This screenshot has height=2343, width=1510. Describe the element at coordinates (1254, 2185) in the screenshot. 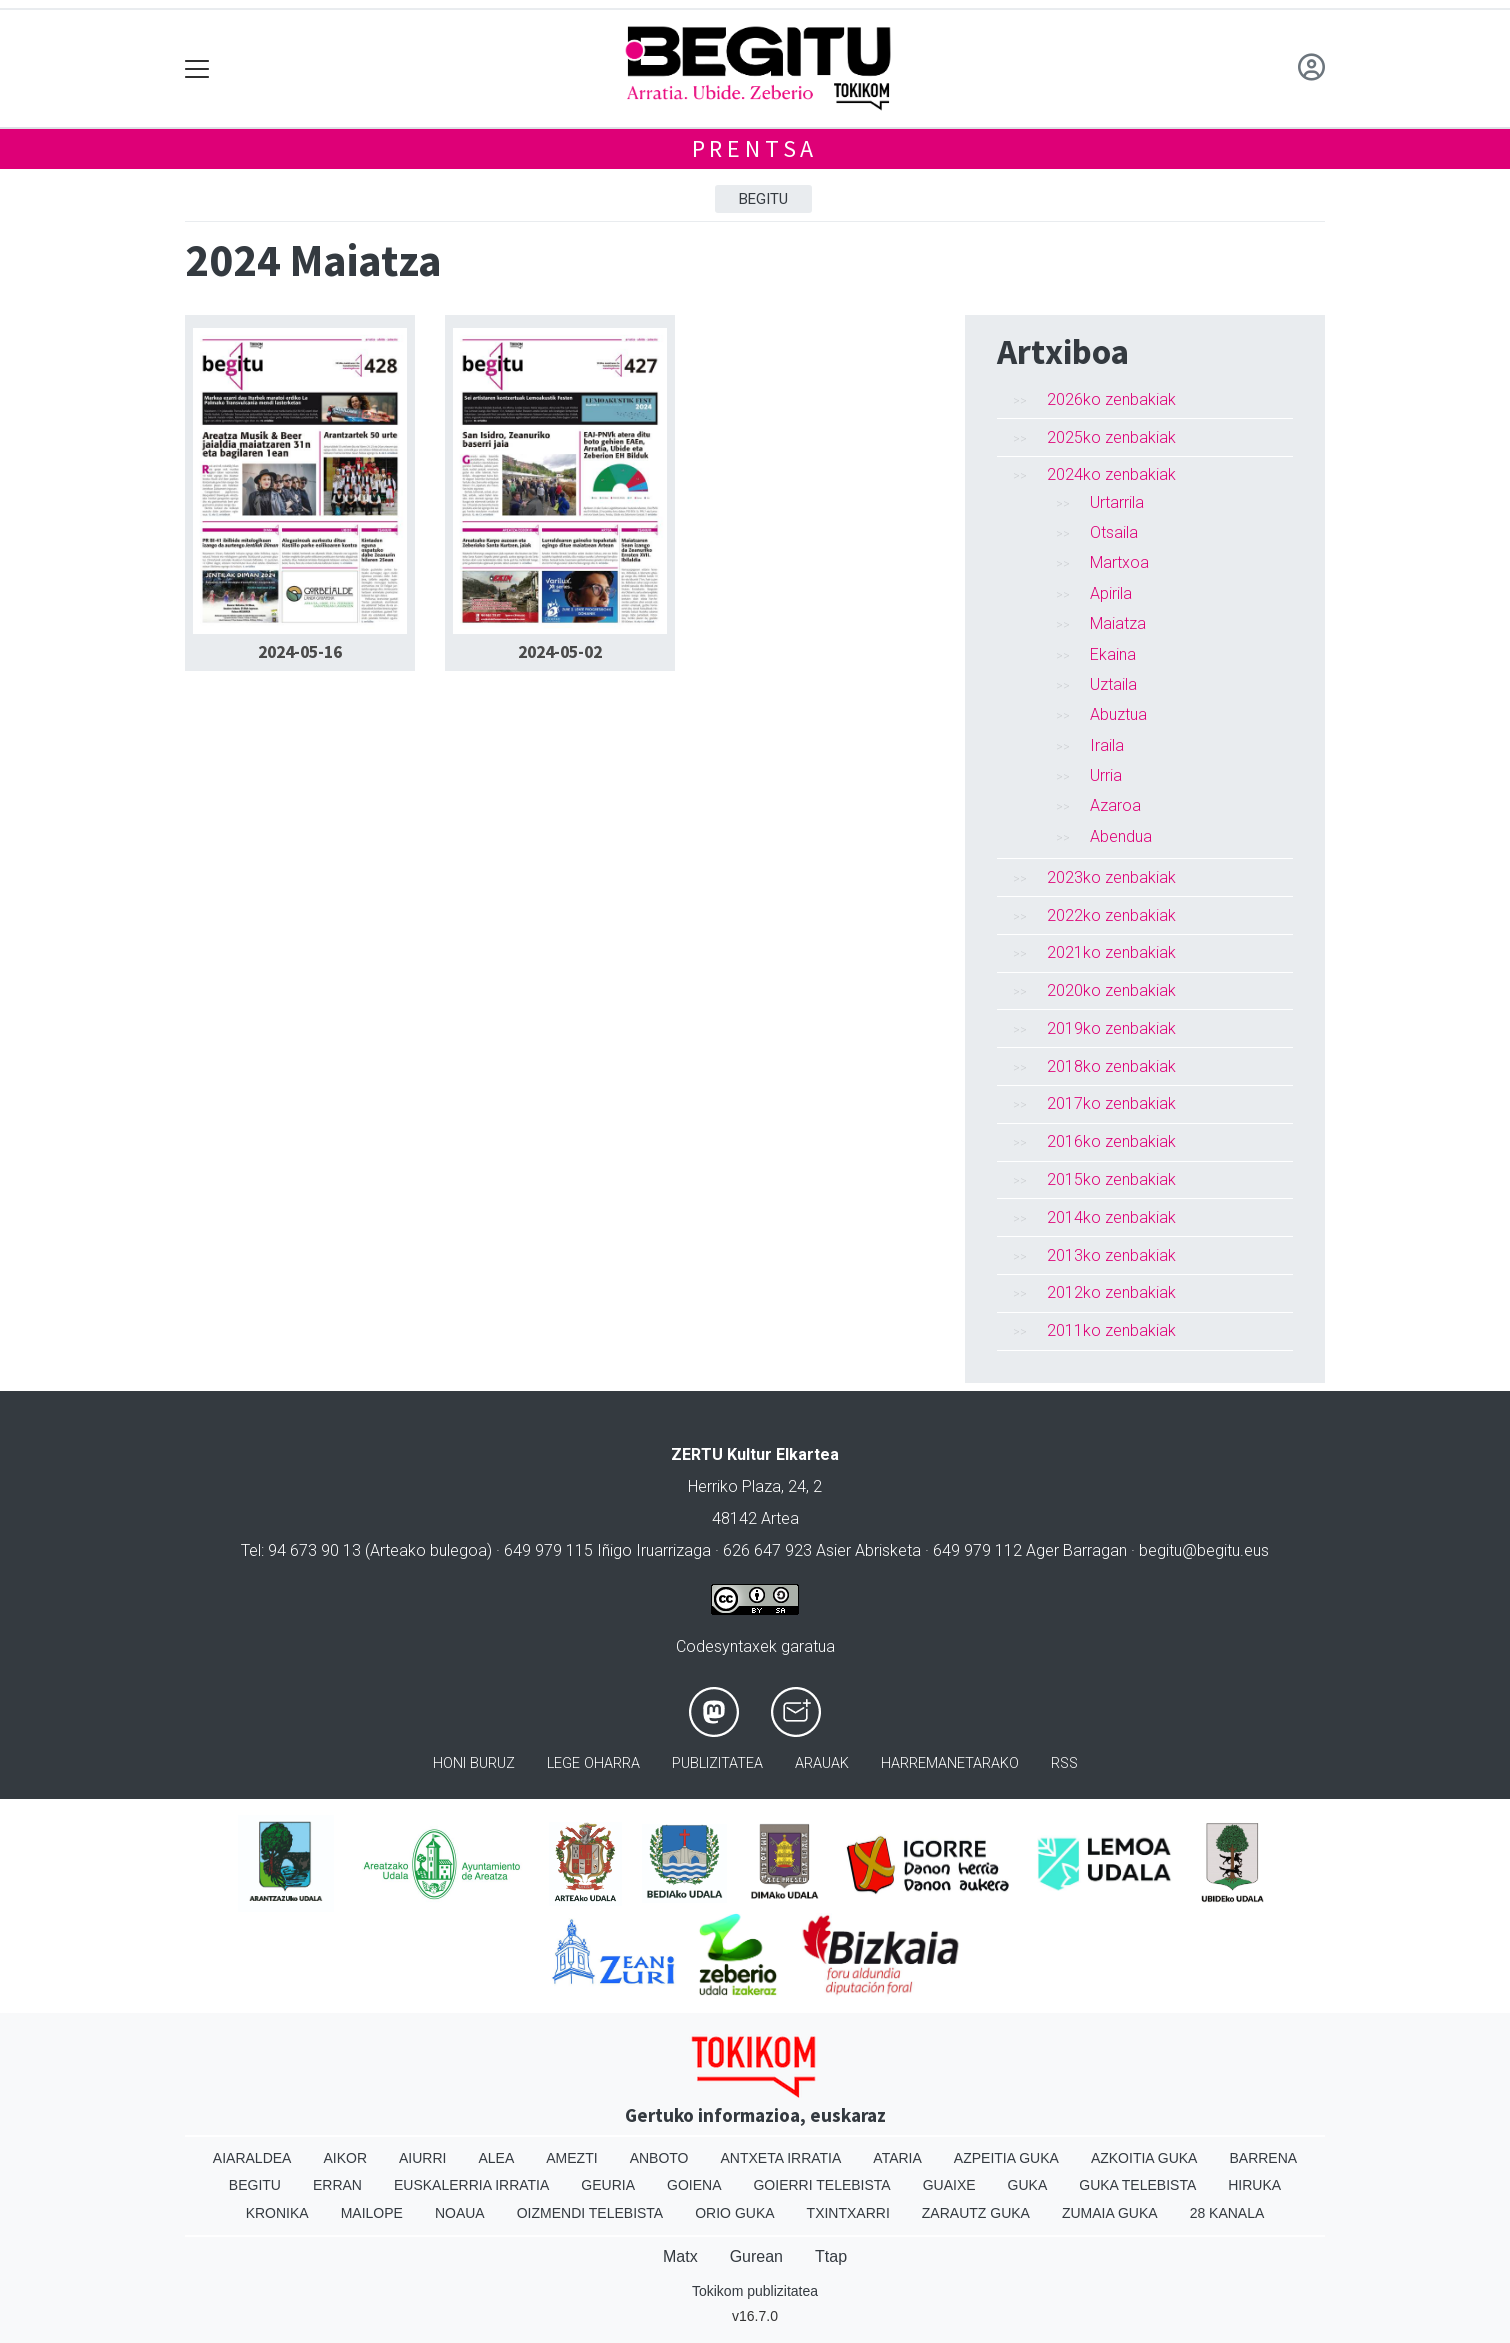

I see `Hiruka` at that location.